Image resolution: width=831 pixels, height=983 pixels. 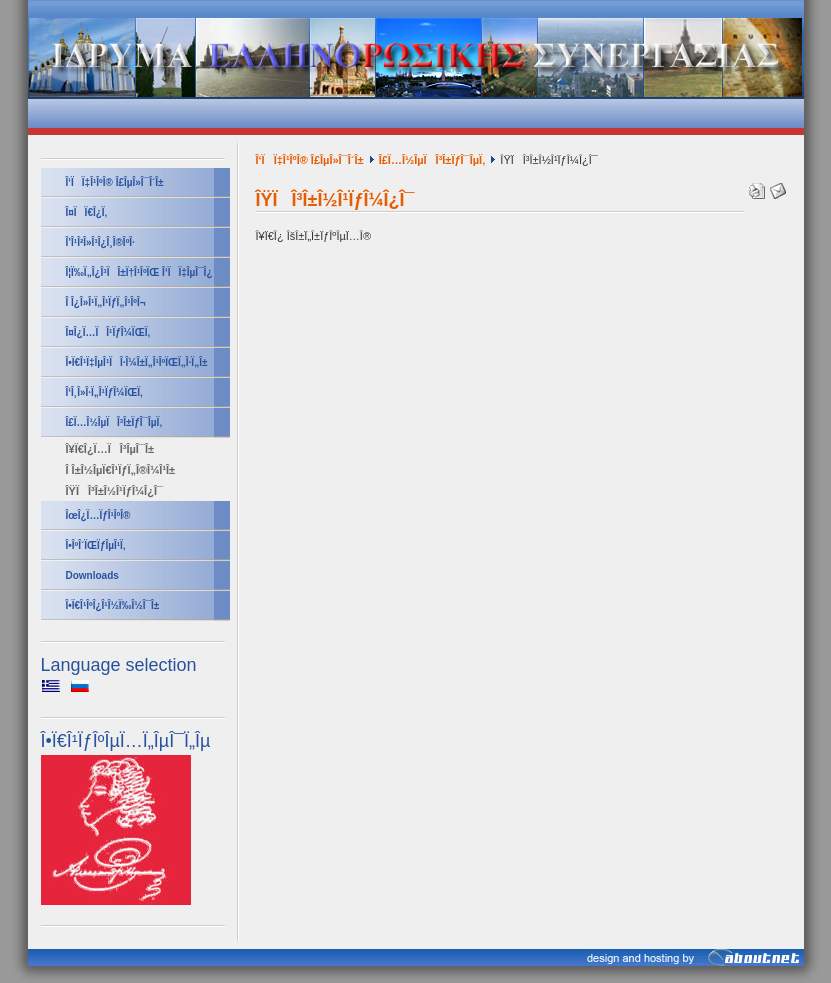 I want to click on Î•Ï€Î¹Ï‡ÎµÎ¹ÏÎ·Î¼Î±Ï„Î¹ÎºÏŒÏ„Î·Ï„Î±, so click(x=137, y=362).